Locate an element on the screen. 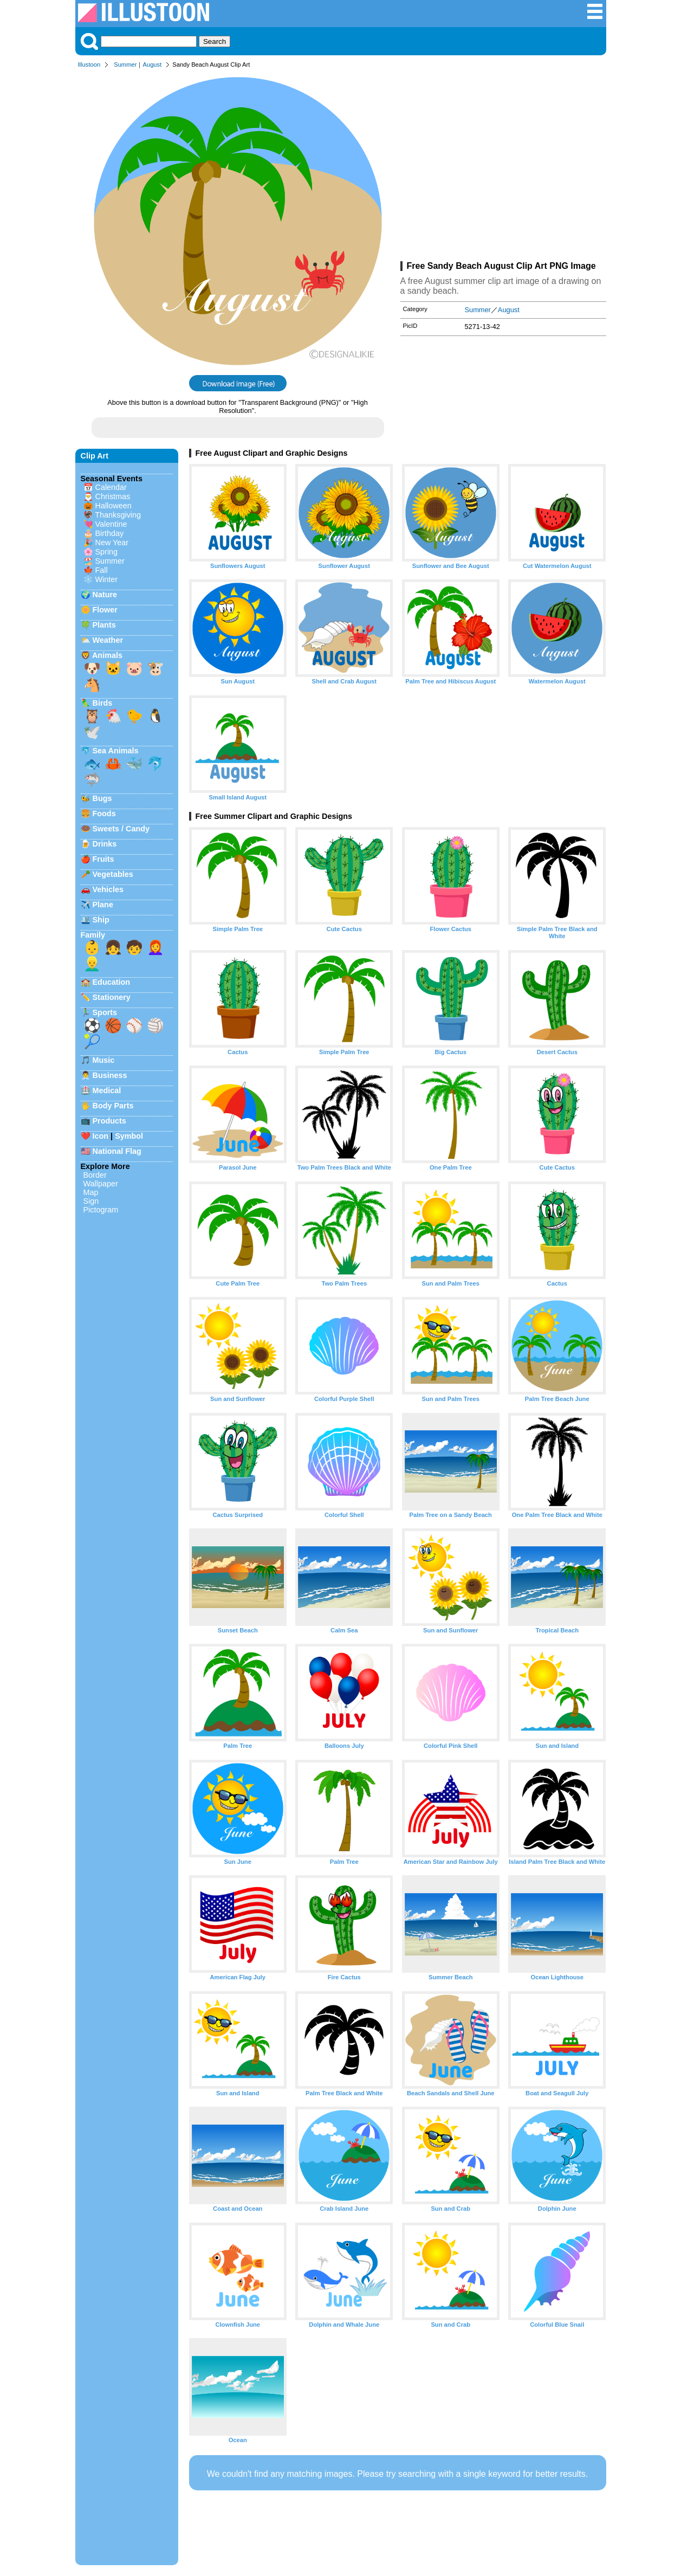 The height and width of the screenshot is (2576, 681). Body Parts is located at coordinates (113, 1105).